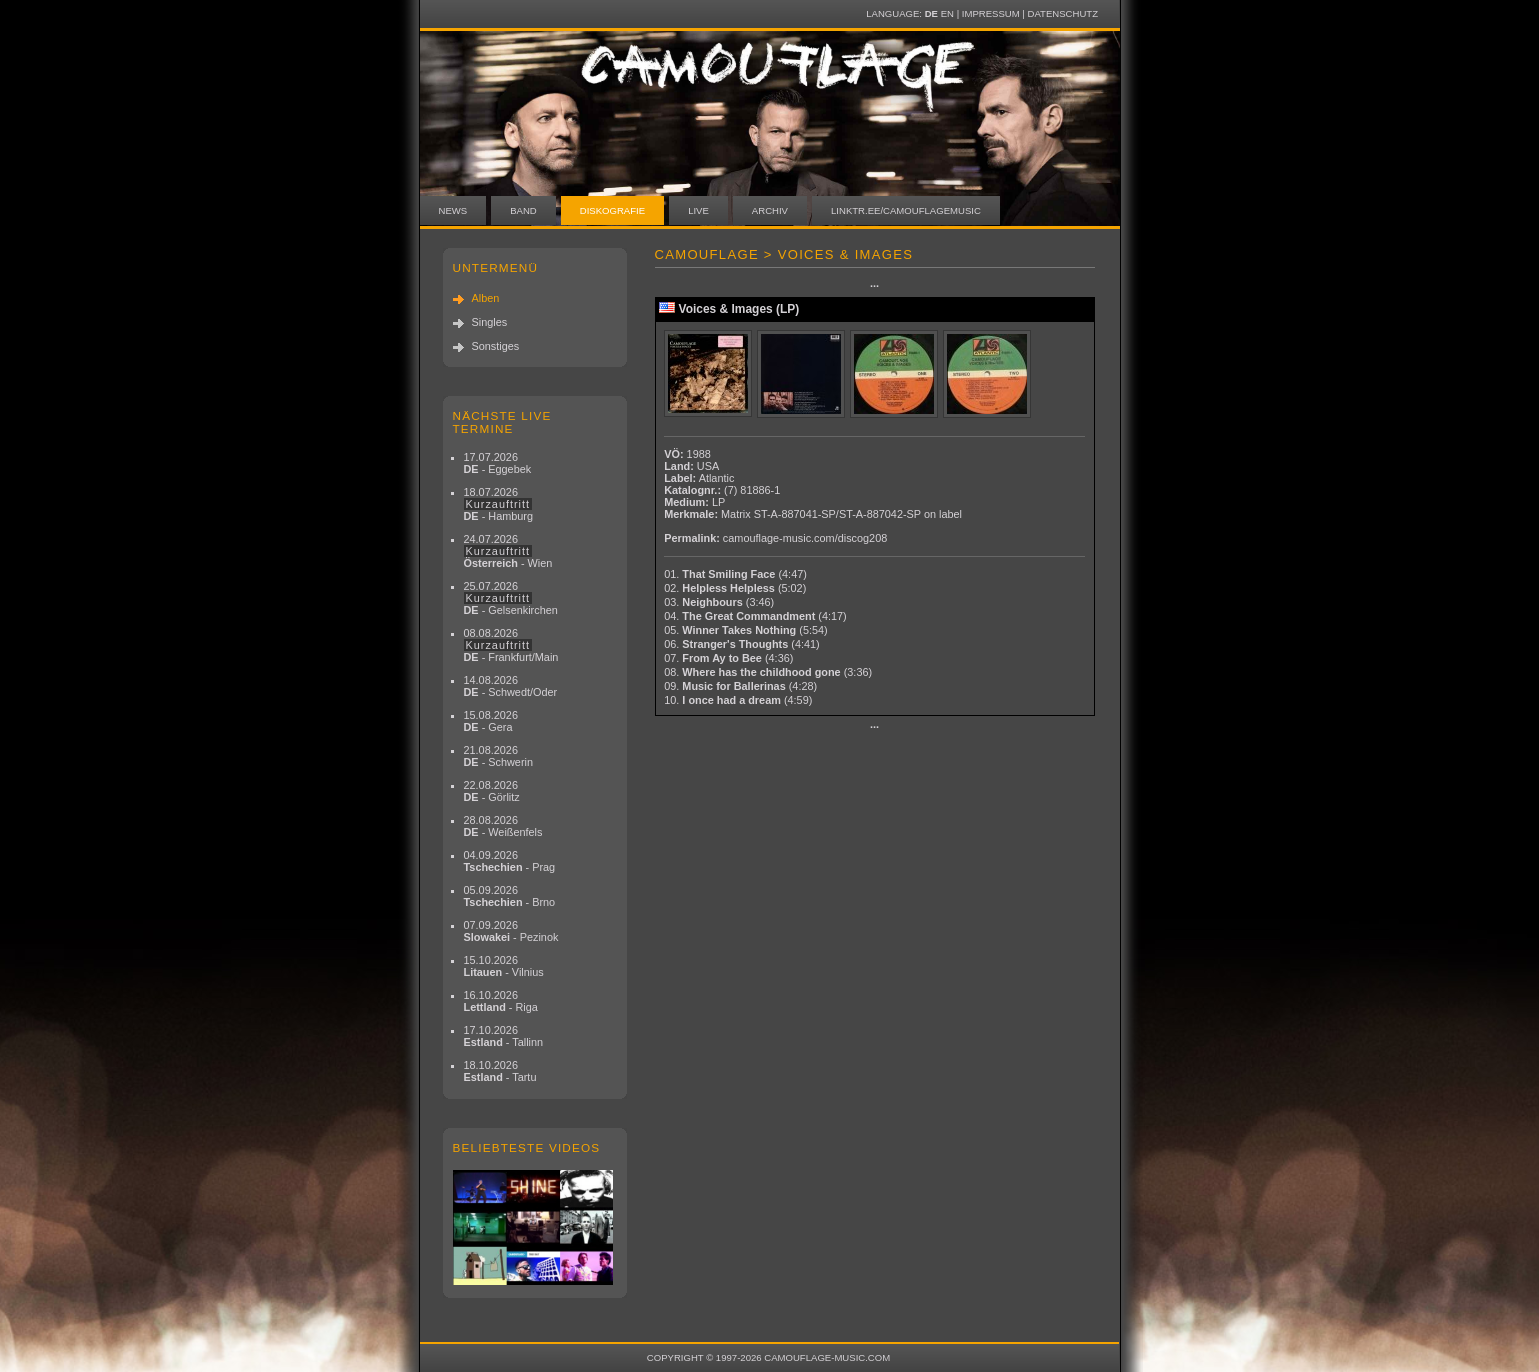 The height and width of the screenshot is (1372, 1539). What do you see at coordinates (511, 686) in the screenshot?
I see `14.08.2026 - Schwedt/Oder` at bounding box center [511, 686].